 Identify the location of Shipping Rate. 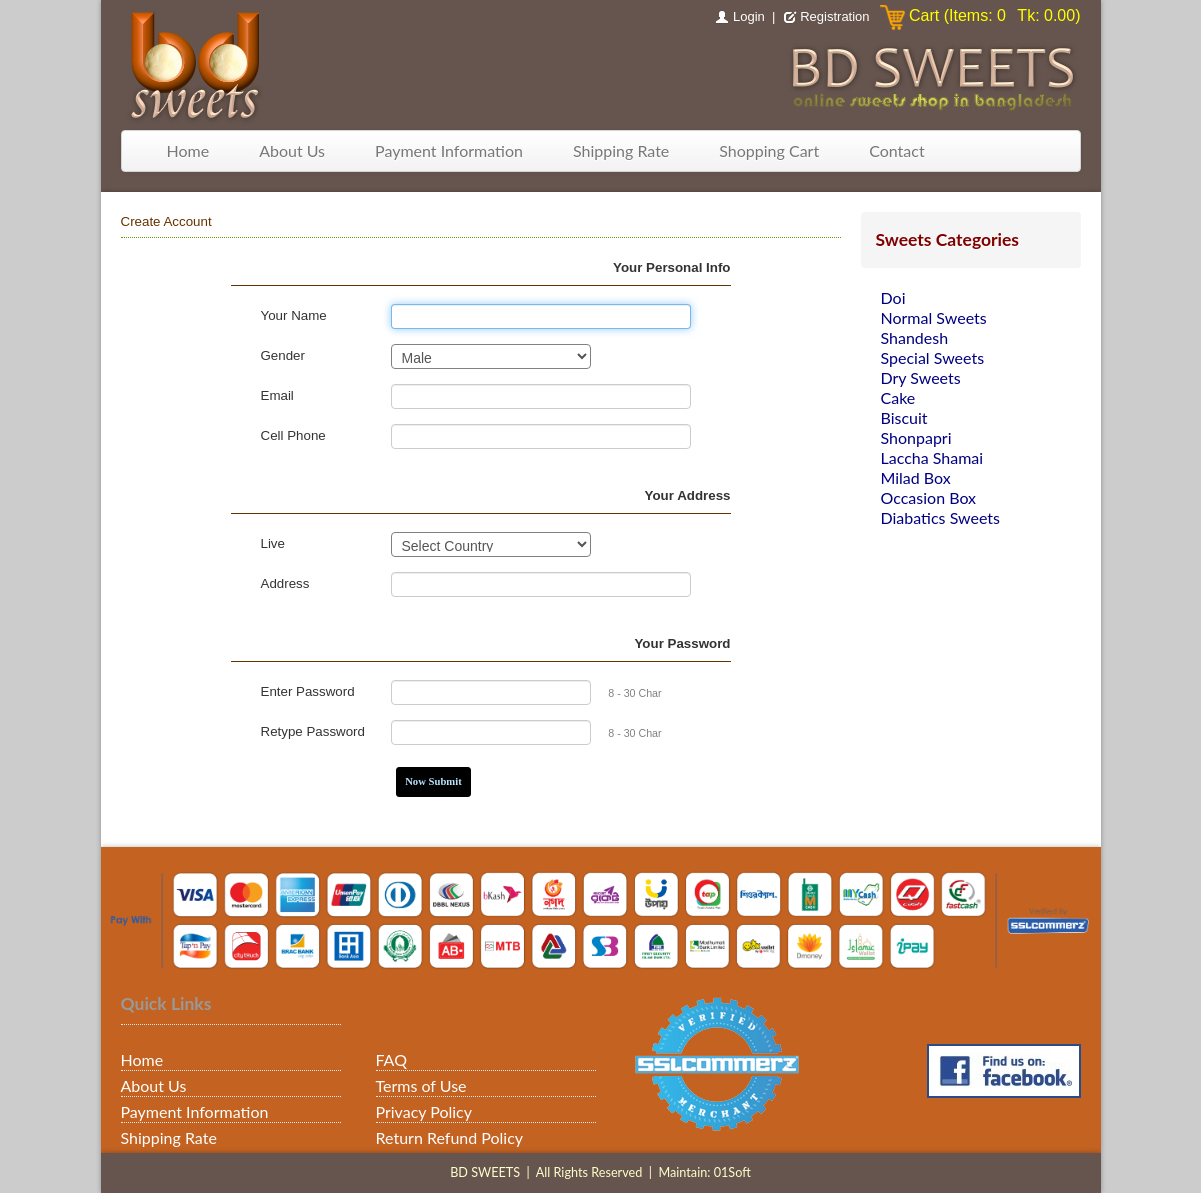
(621, 150).